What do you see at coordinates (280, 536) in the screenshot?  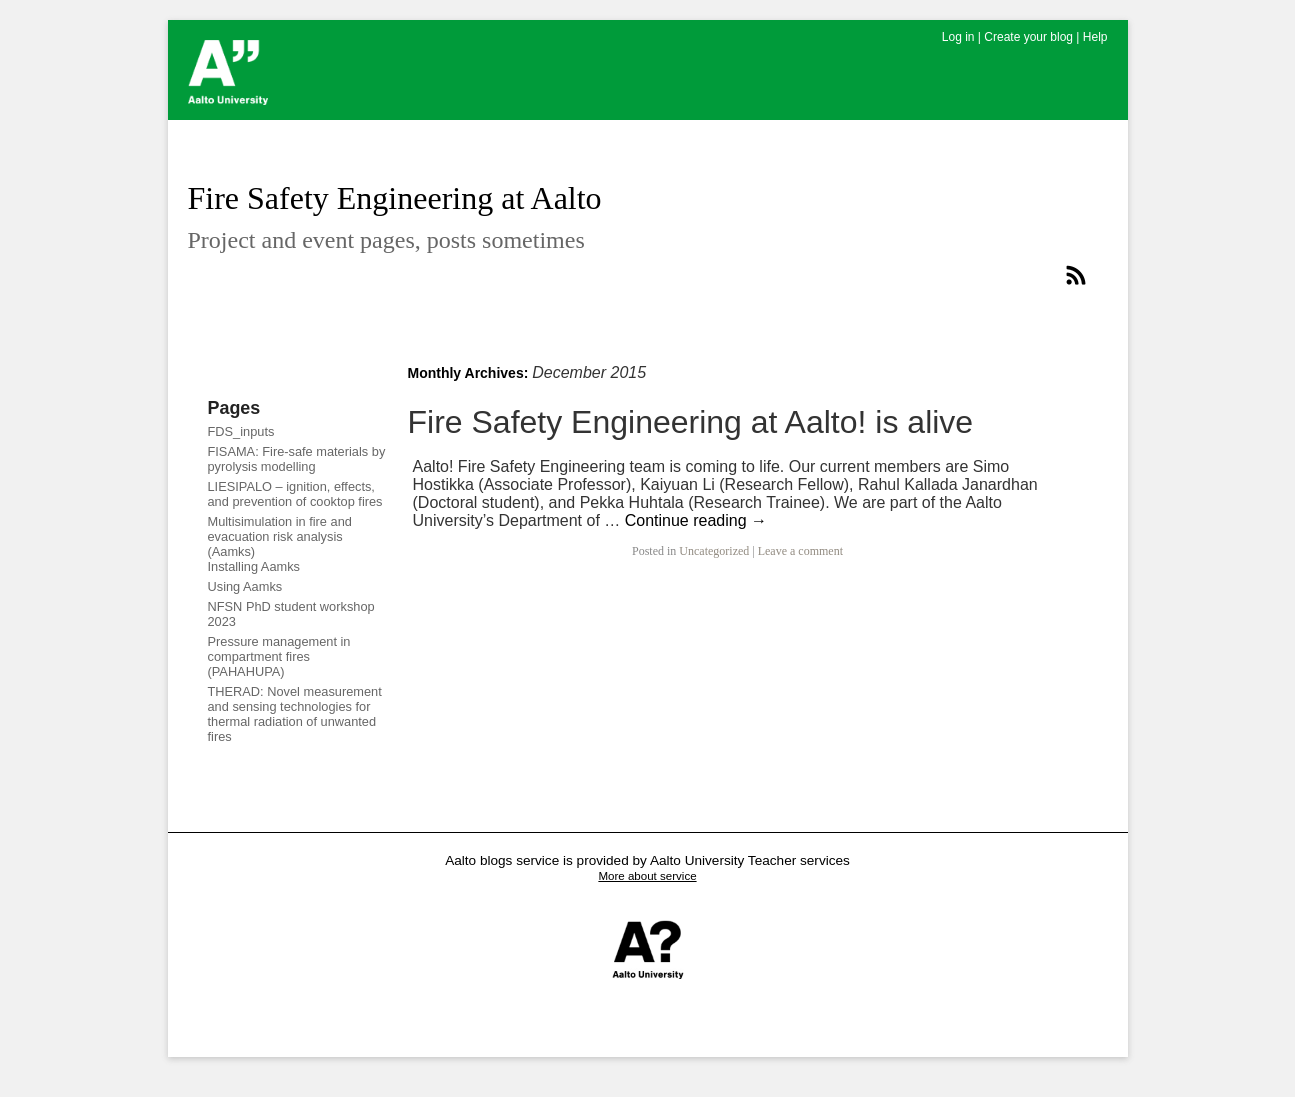 I see `Multisimulation in fire and evacuation risk analysis (Aamks)` at bounding box center [280, 536].